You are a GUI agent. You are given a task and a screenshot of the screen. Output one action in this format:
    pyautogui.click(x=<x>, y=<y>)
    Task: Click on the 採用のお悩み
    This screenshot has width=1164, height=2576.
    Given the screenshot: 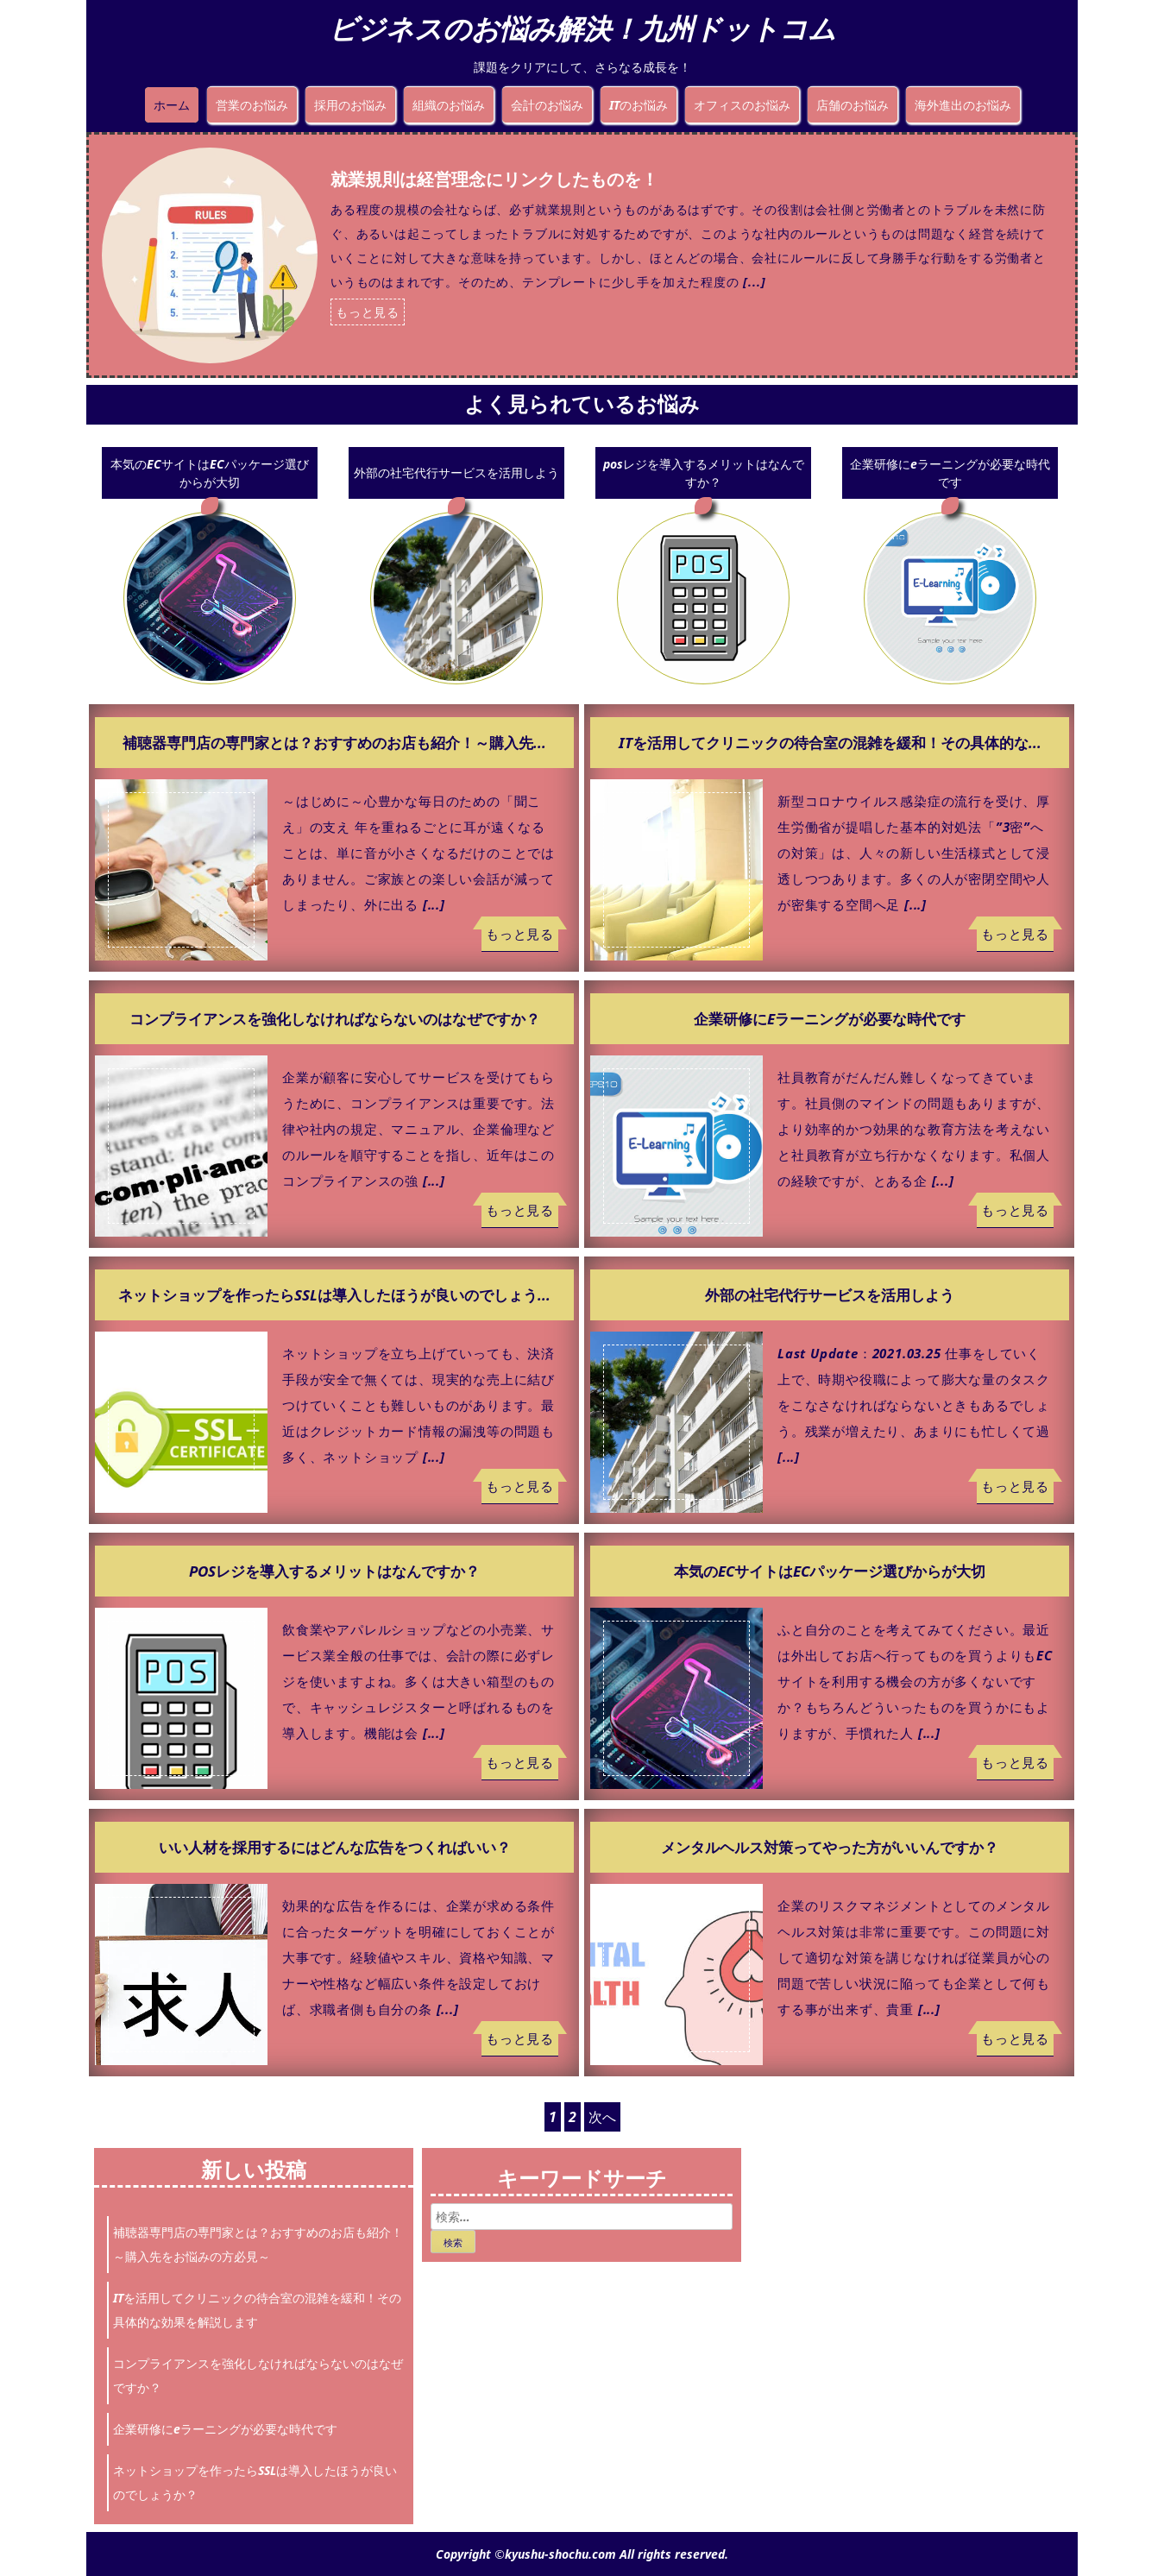 What is the action you would take?
    pyautogui.click(x=350, y=105)
    